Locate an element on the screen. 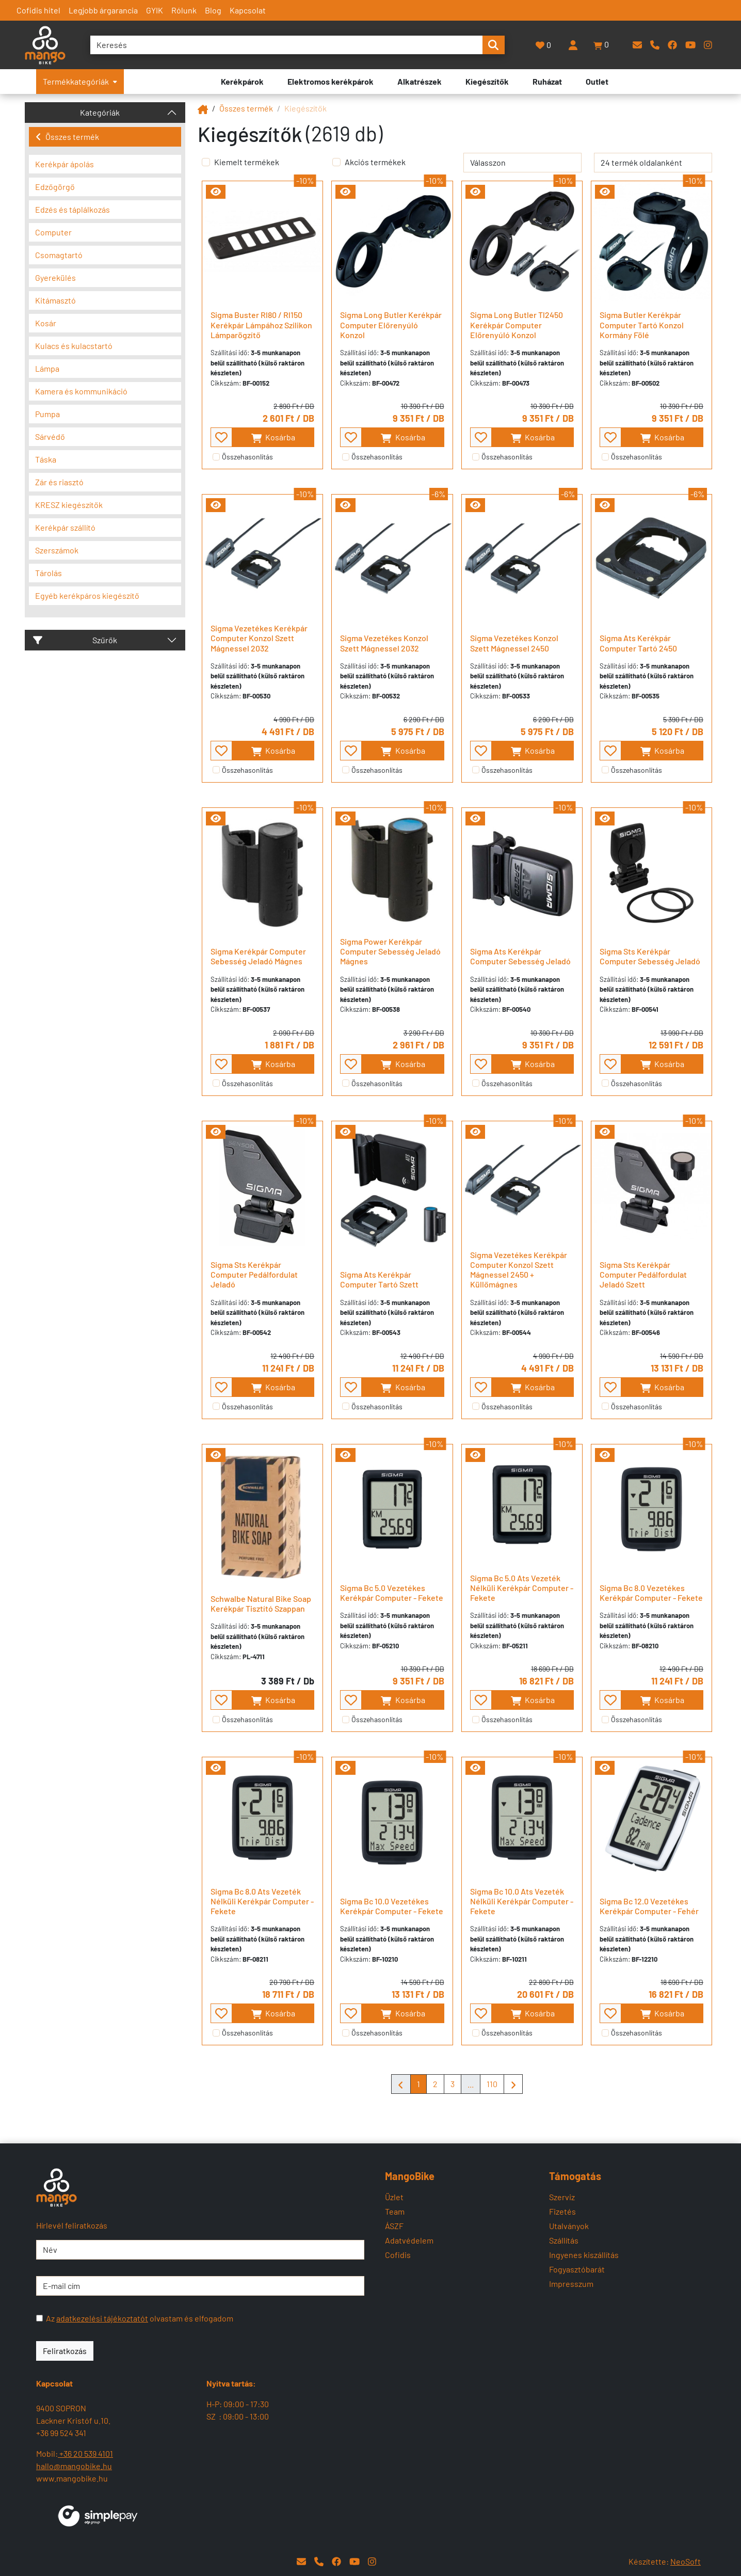 The height and width of the screenshot is (2576, 741). Sigma Butler Kerékpár Computer Tartó Konzol Kormány Fölé is located at coordinates (642, 324).